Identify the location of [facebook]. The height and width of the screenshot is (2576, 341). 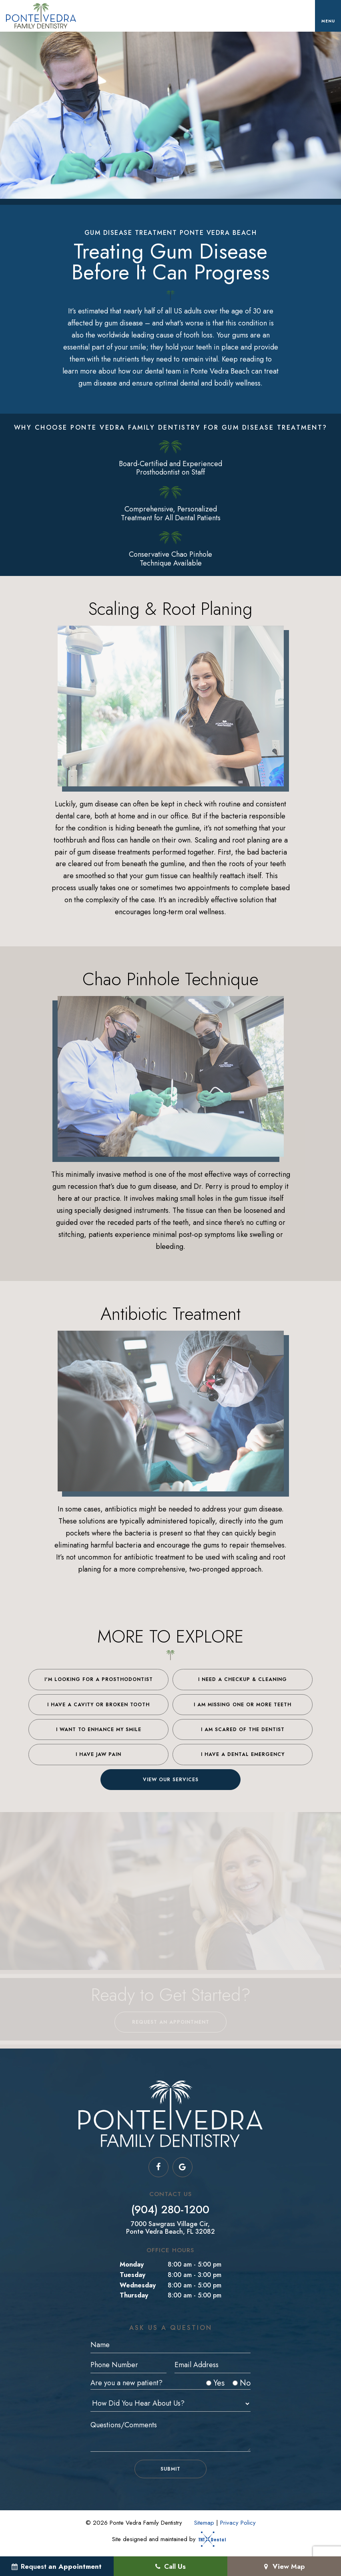
(158, 2167).